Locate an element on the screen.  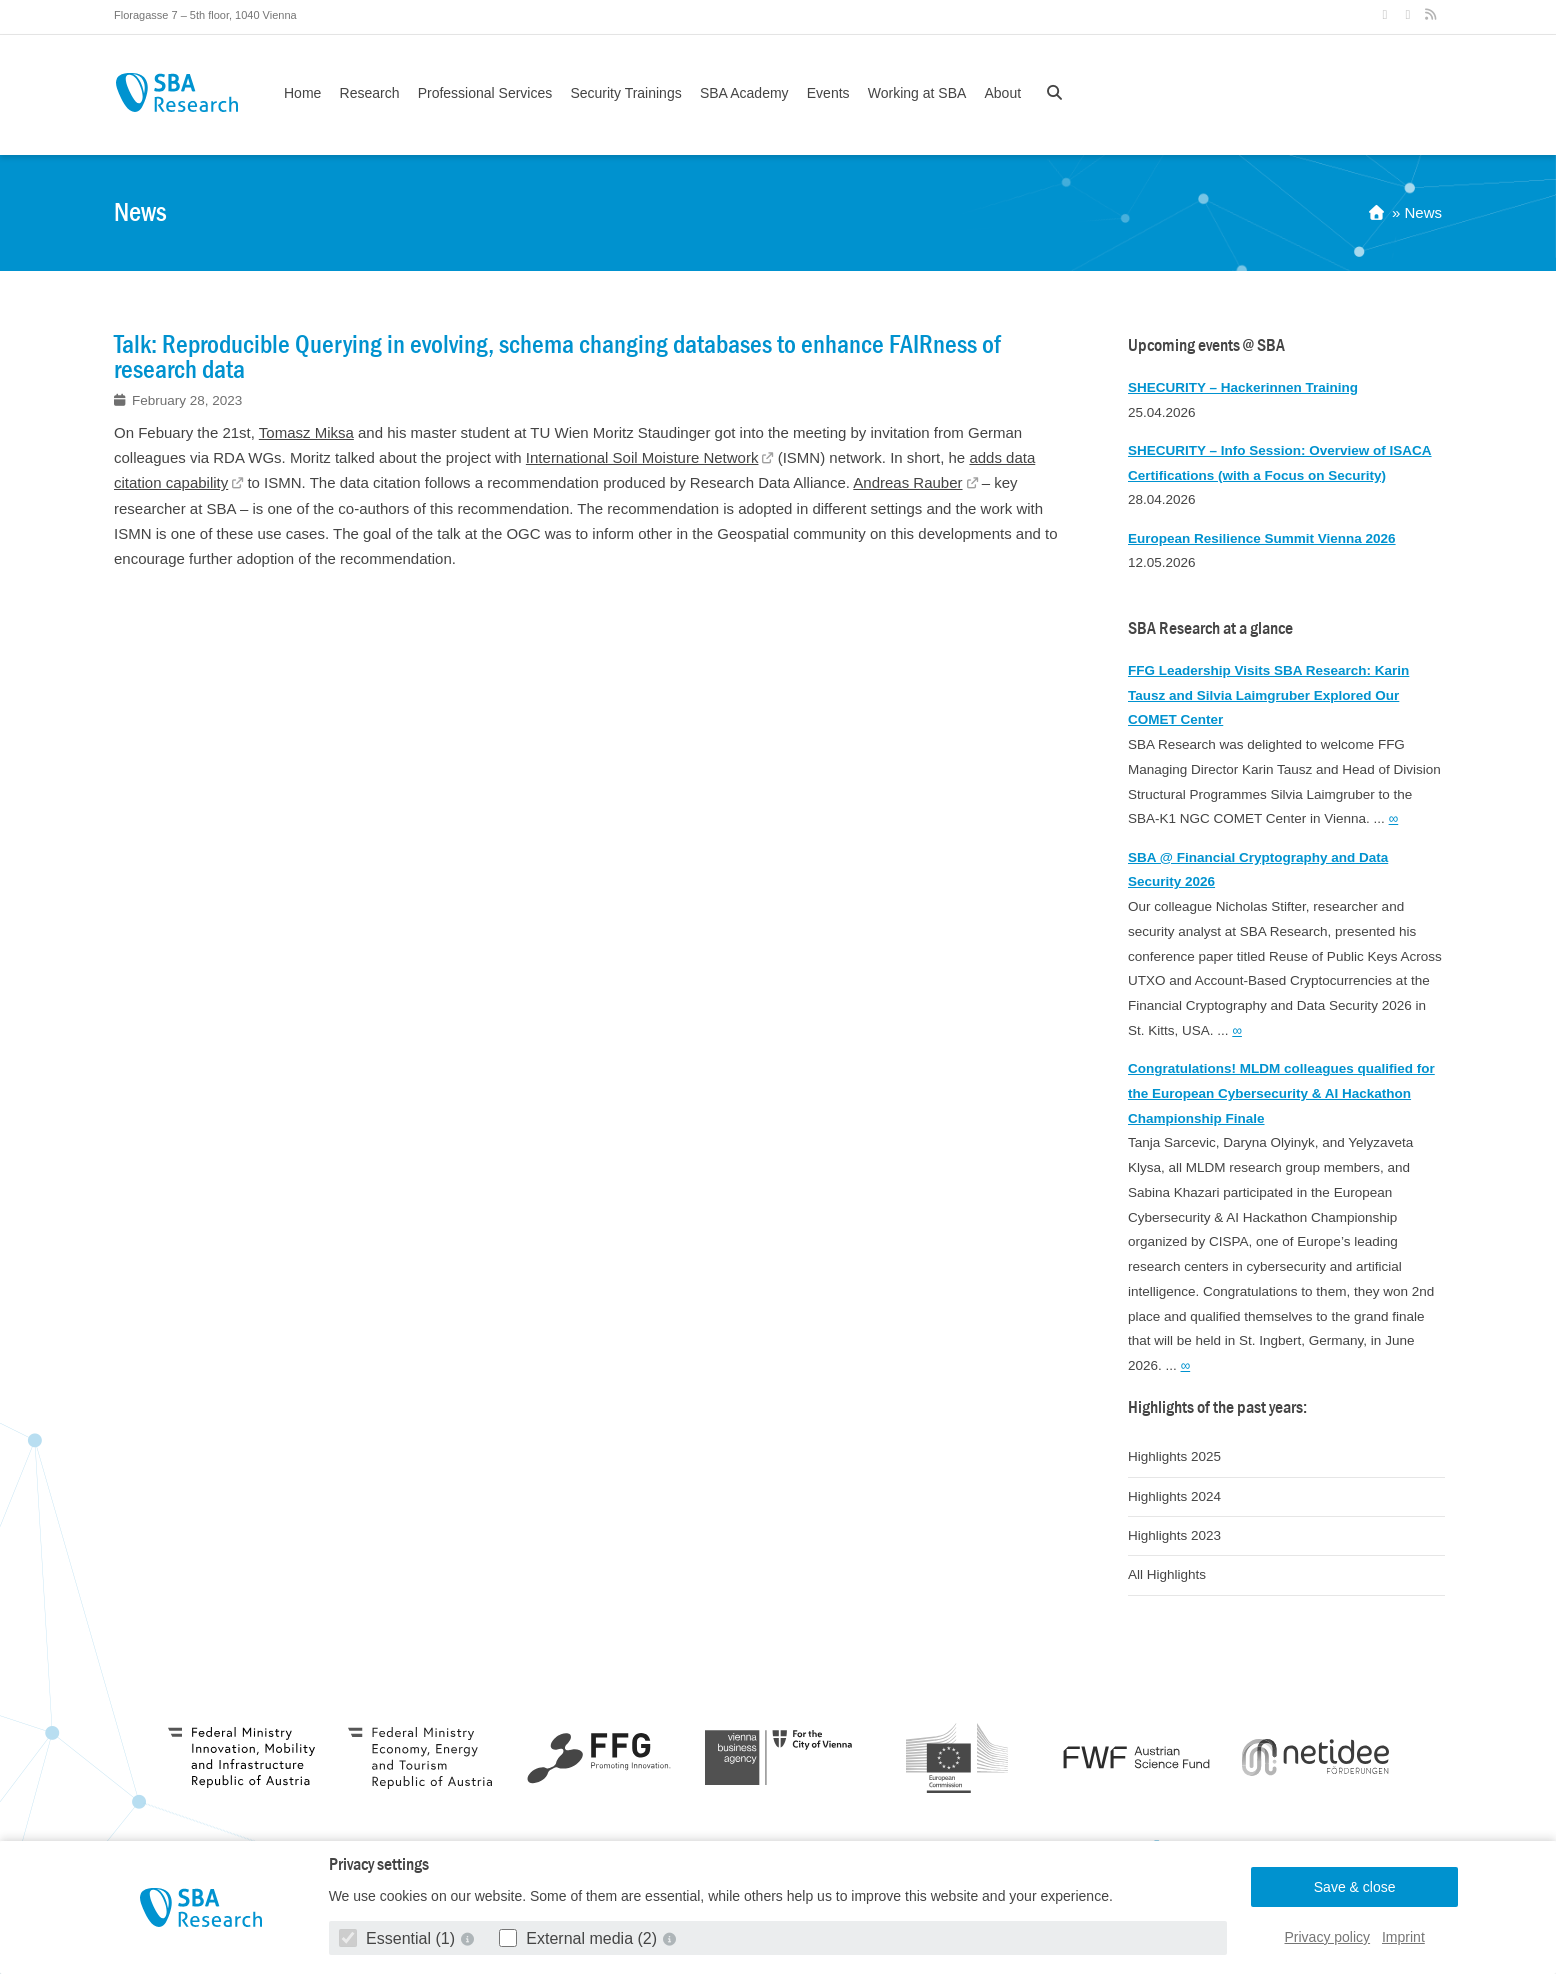
Professional Services is located at coordinates (485, 93).